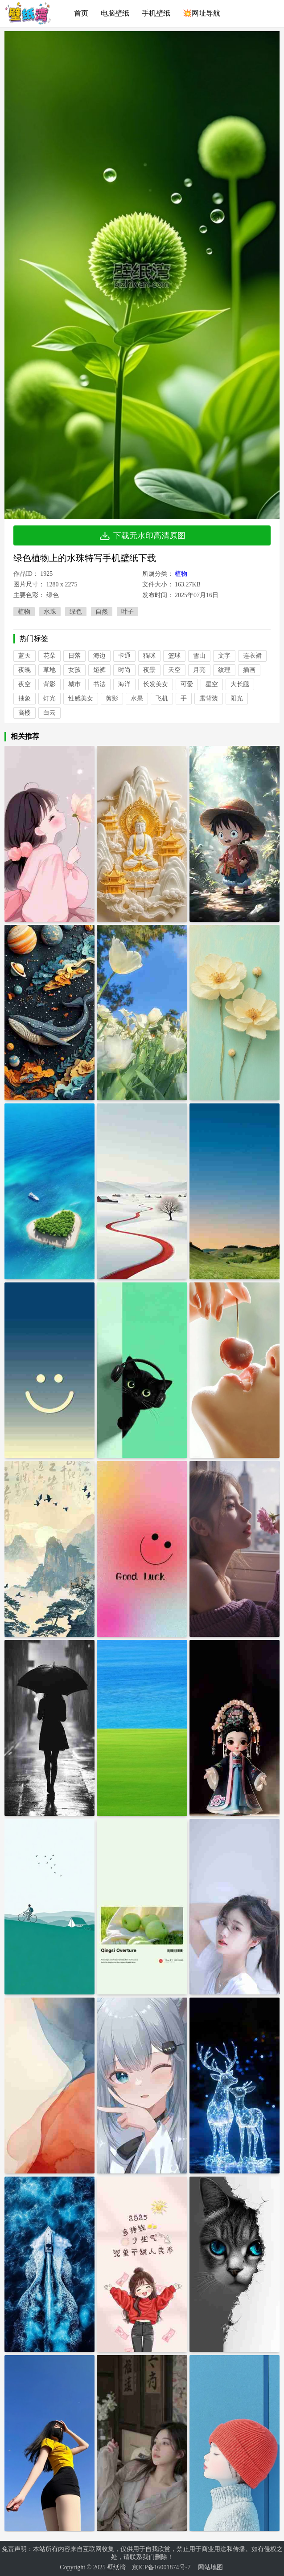 The width and height of the screenshot is (284, 2576). I want to click on 海边, so click(99, 655).